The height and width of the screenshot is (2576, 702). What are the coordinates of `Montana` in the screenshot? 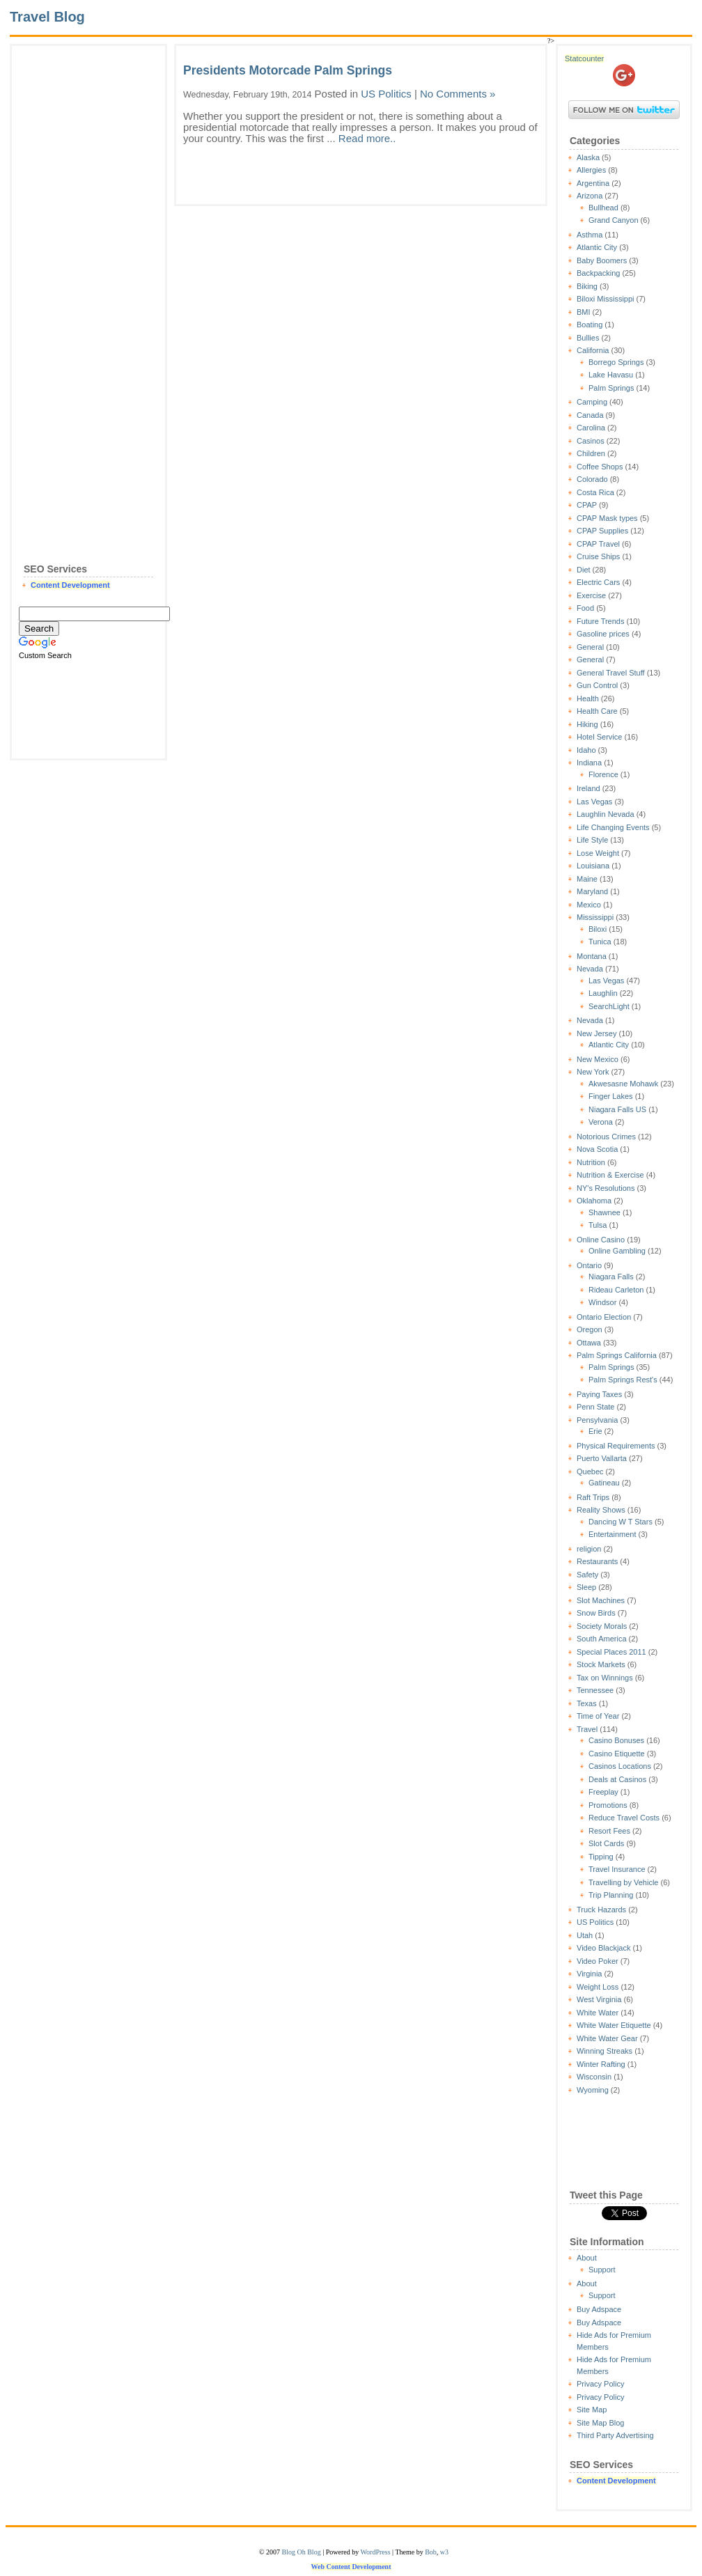 It's located at (592, 956).